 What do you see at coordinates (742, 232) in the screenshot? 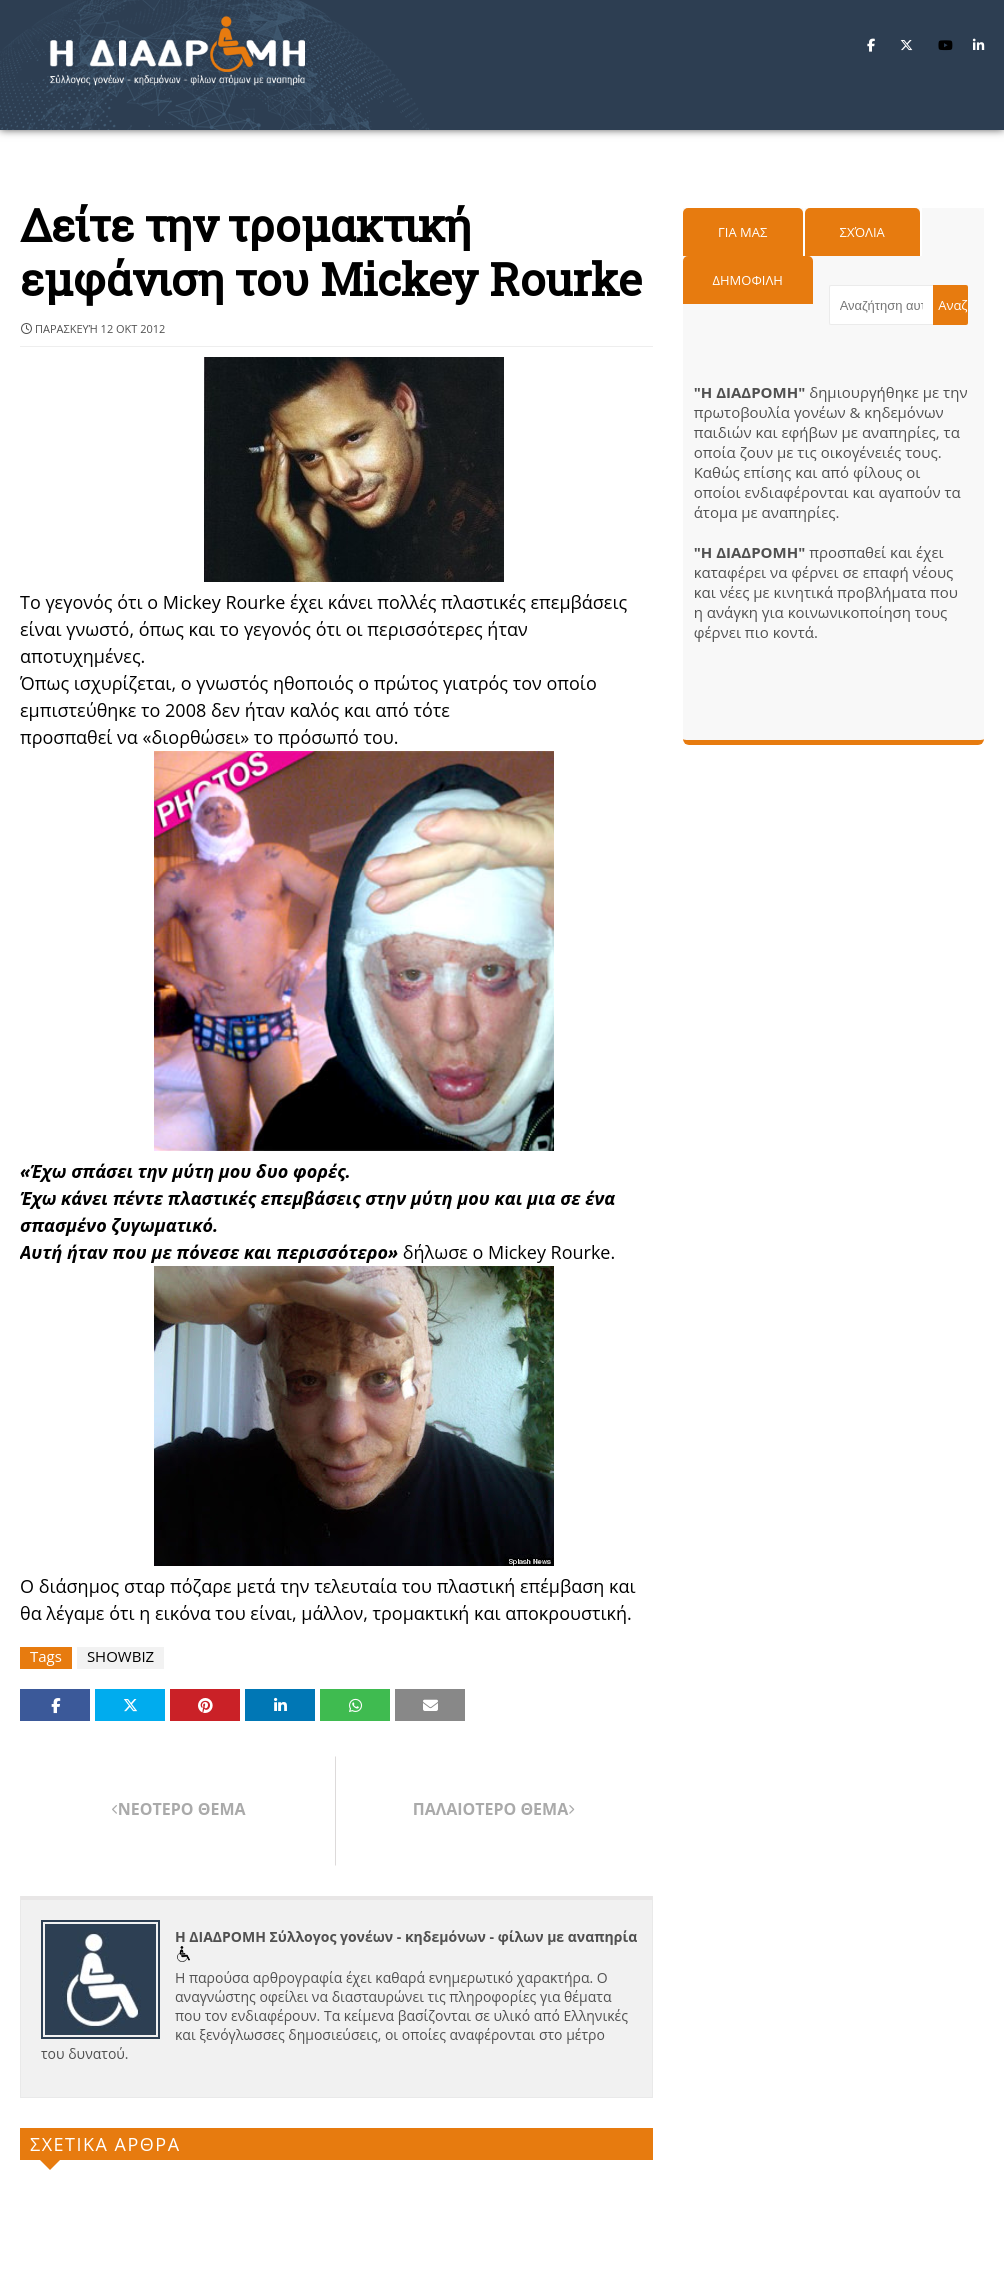
I see `Για μας` at bounding box center [742, 232].